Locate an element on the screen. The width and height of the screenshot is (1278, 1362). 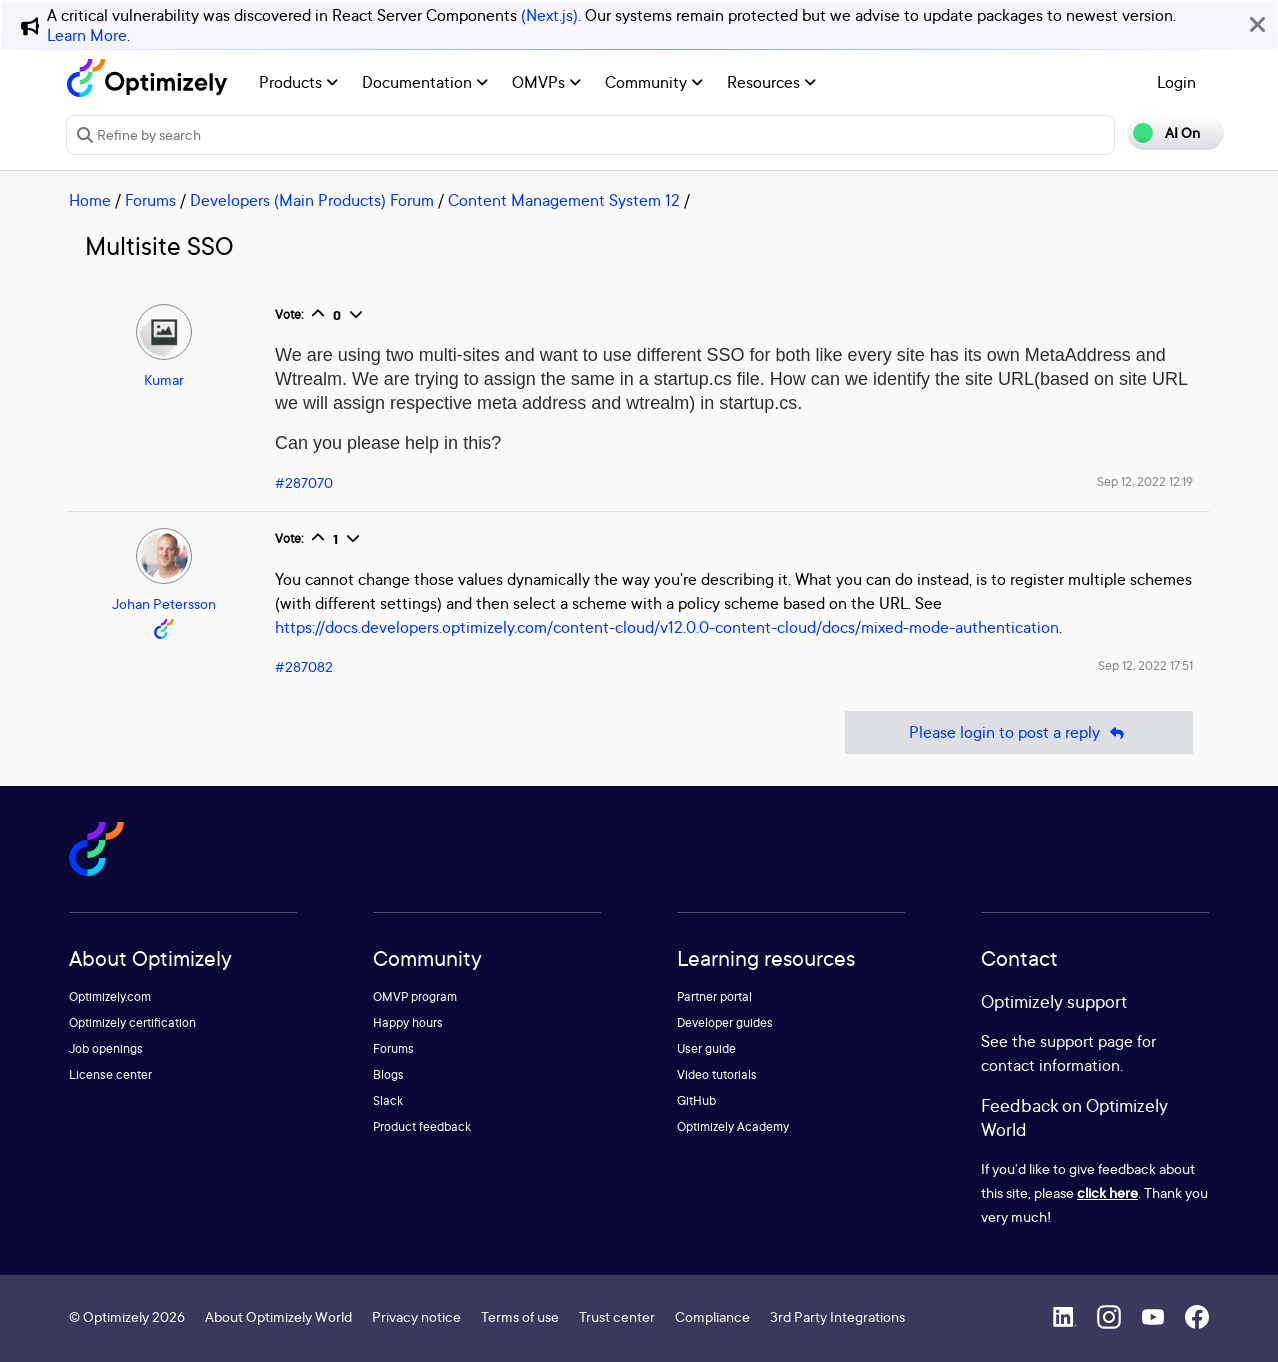
Learn More is located at coordinates (87, 35).